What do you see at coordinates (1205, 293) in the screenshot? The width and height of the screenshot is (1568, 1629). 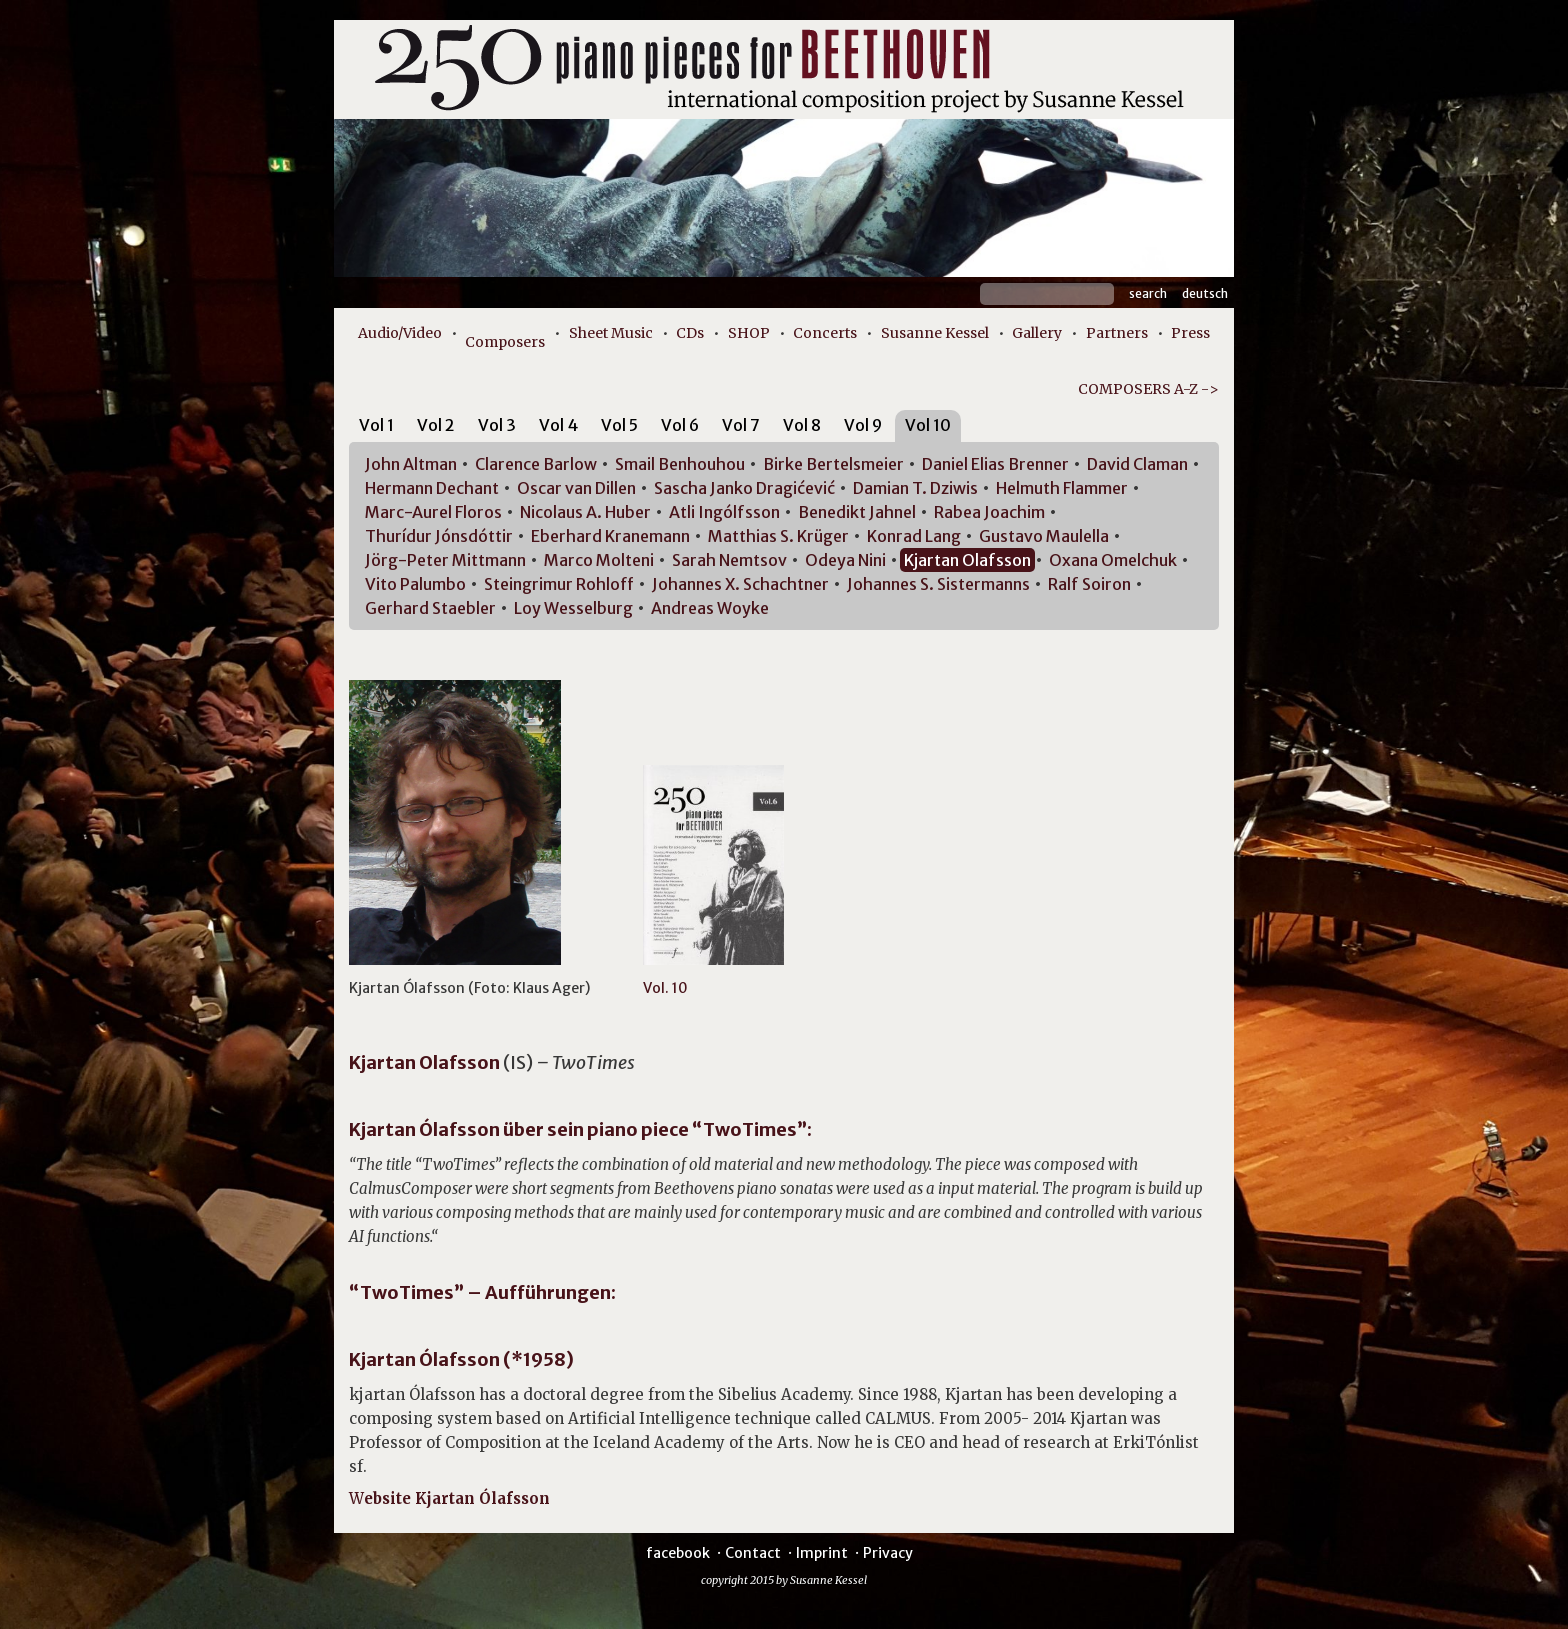 I see `Deutsch` at bounding box center [1205, 293].